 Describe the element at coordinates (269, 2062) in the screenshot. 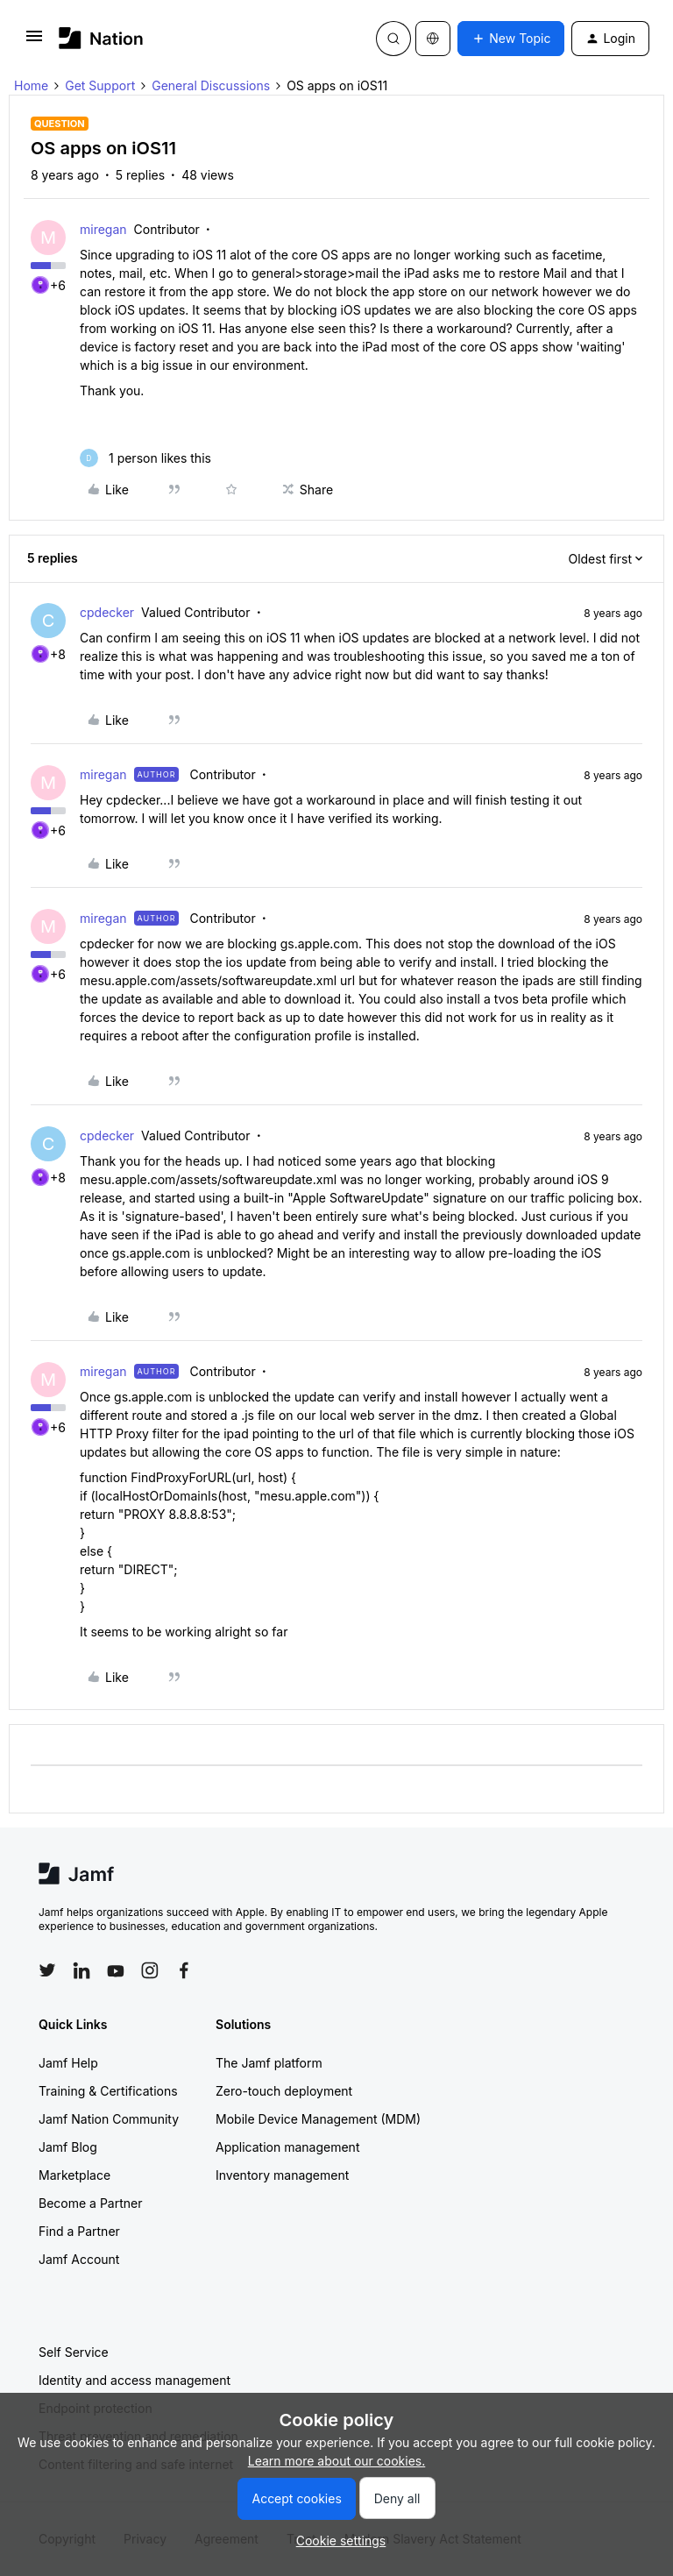

I see `The Jamf platform` at that location.